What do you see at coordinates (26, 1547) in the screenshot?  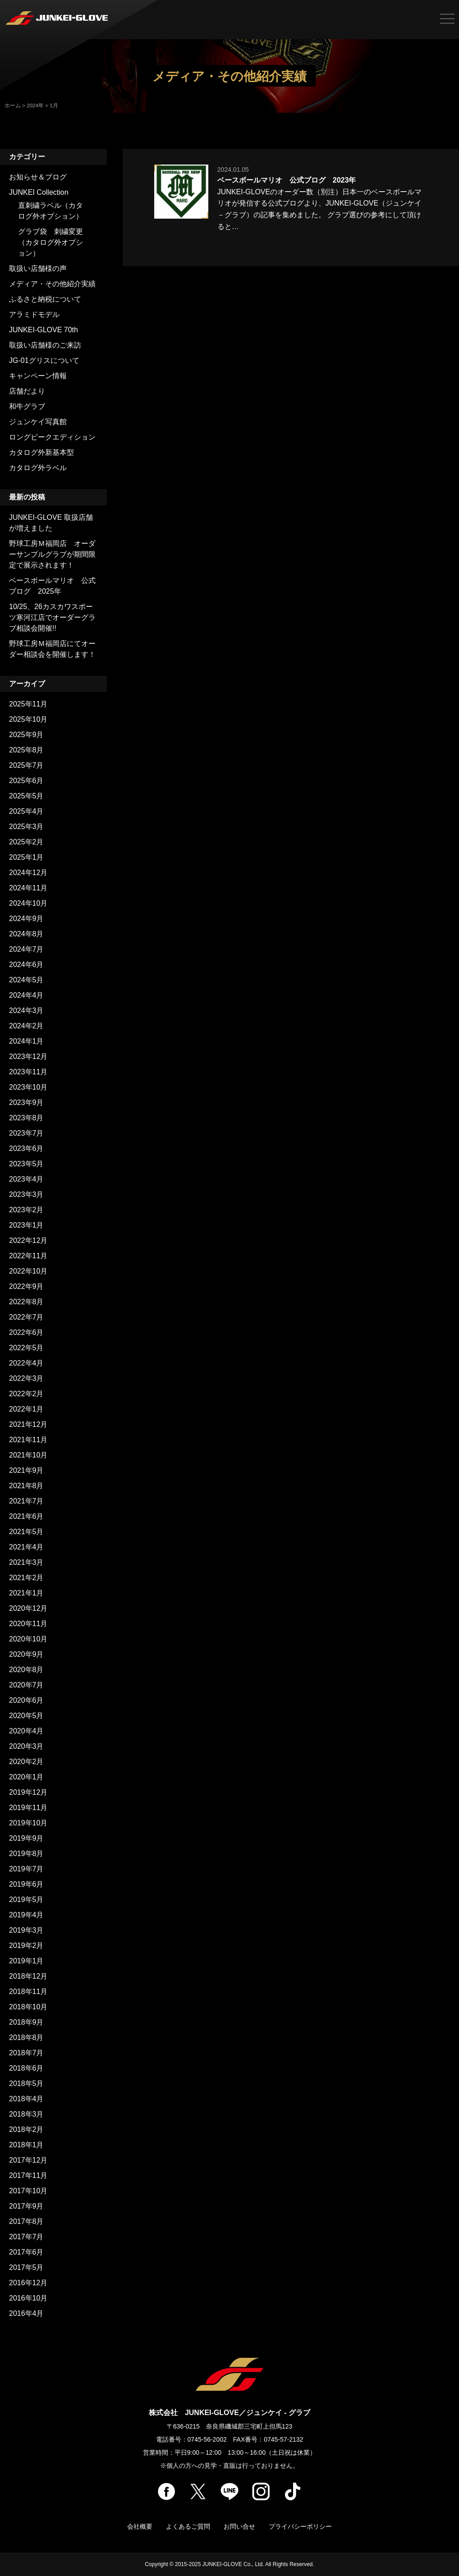 I see `2021年4月` at bounding box center [26, 1547].